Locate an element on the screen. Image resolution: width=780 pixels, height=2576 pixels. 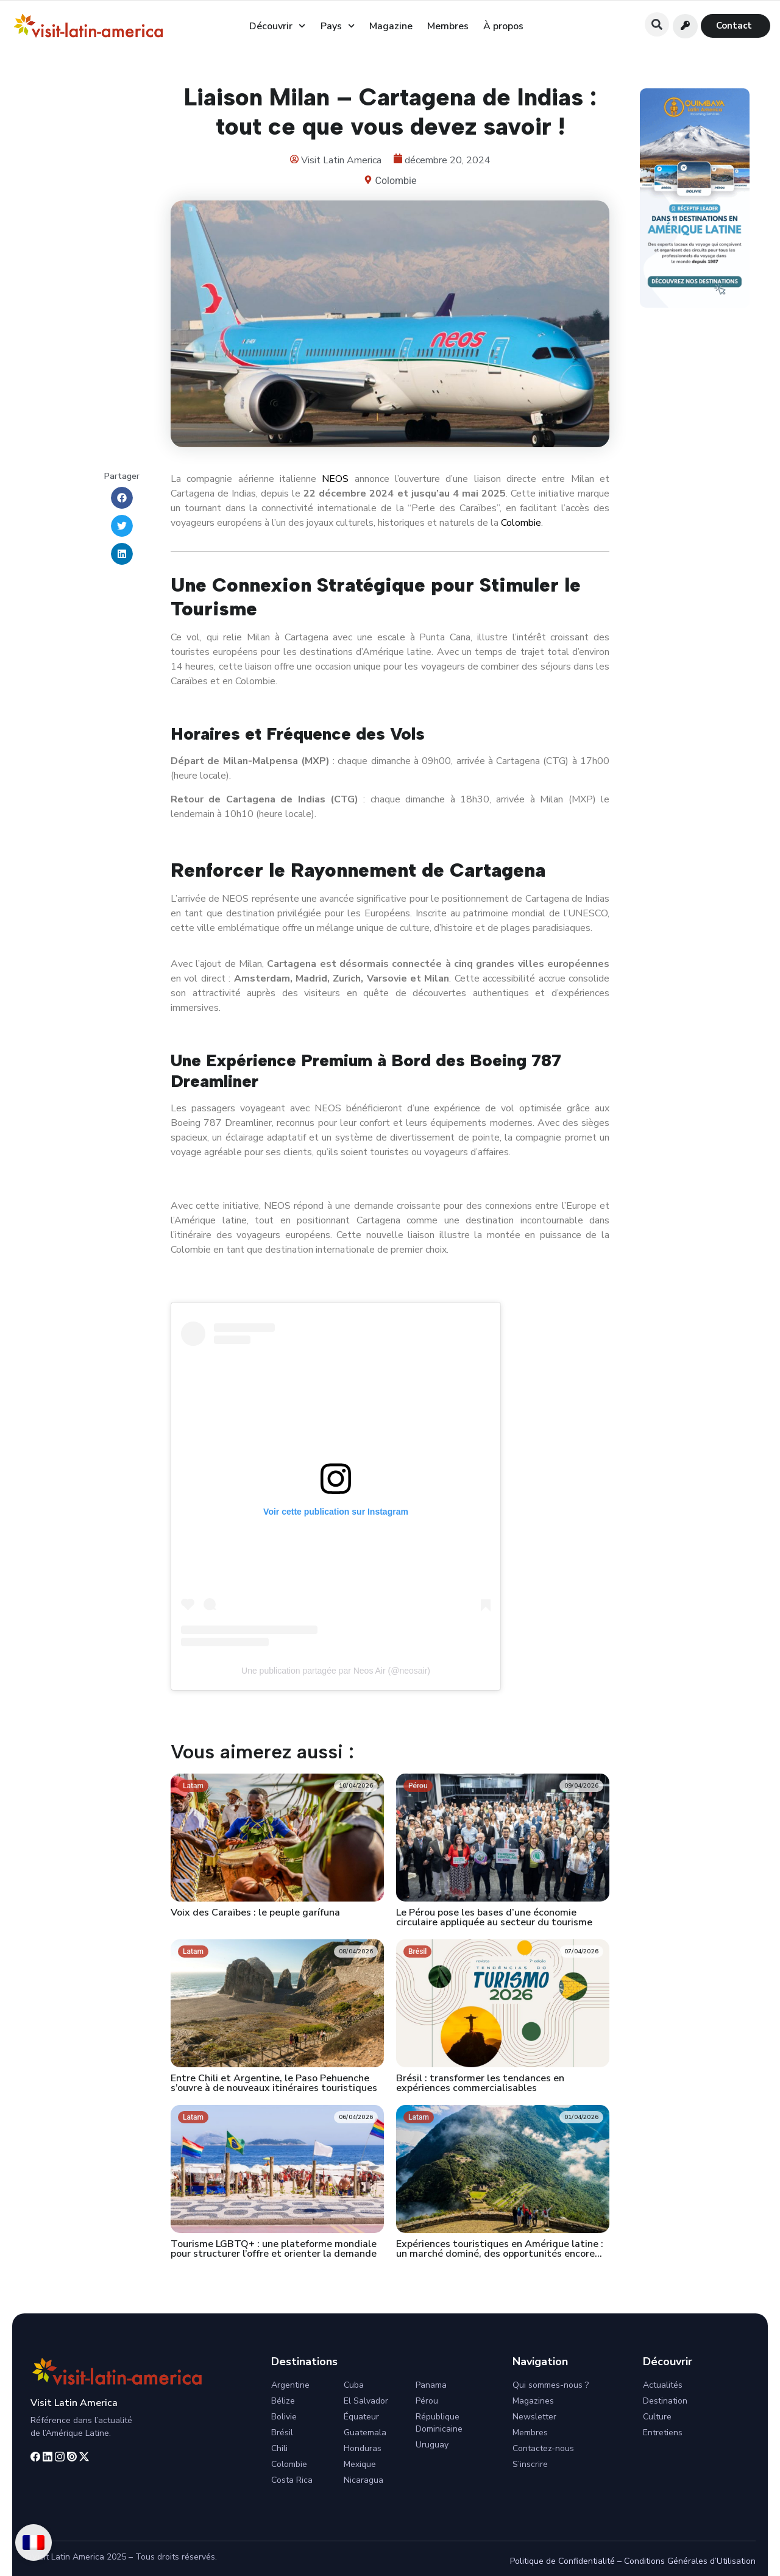
Équateur is located at coordinates (361, 2416).